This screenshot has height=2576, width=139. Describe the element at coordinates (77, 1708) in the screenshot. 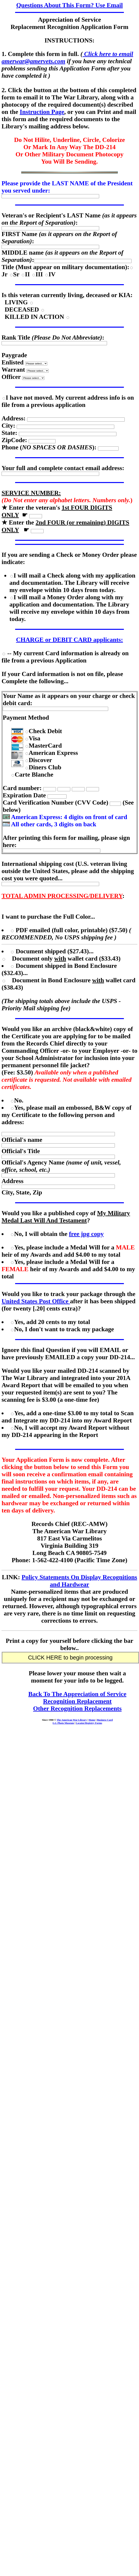

I see `Other Recognition Replacements` at that location.